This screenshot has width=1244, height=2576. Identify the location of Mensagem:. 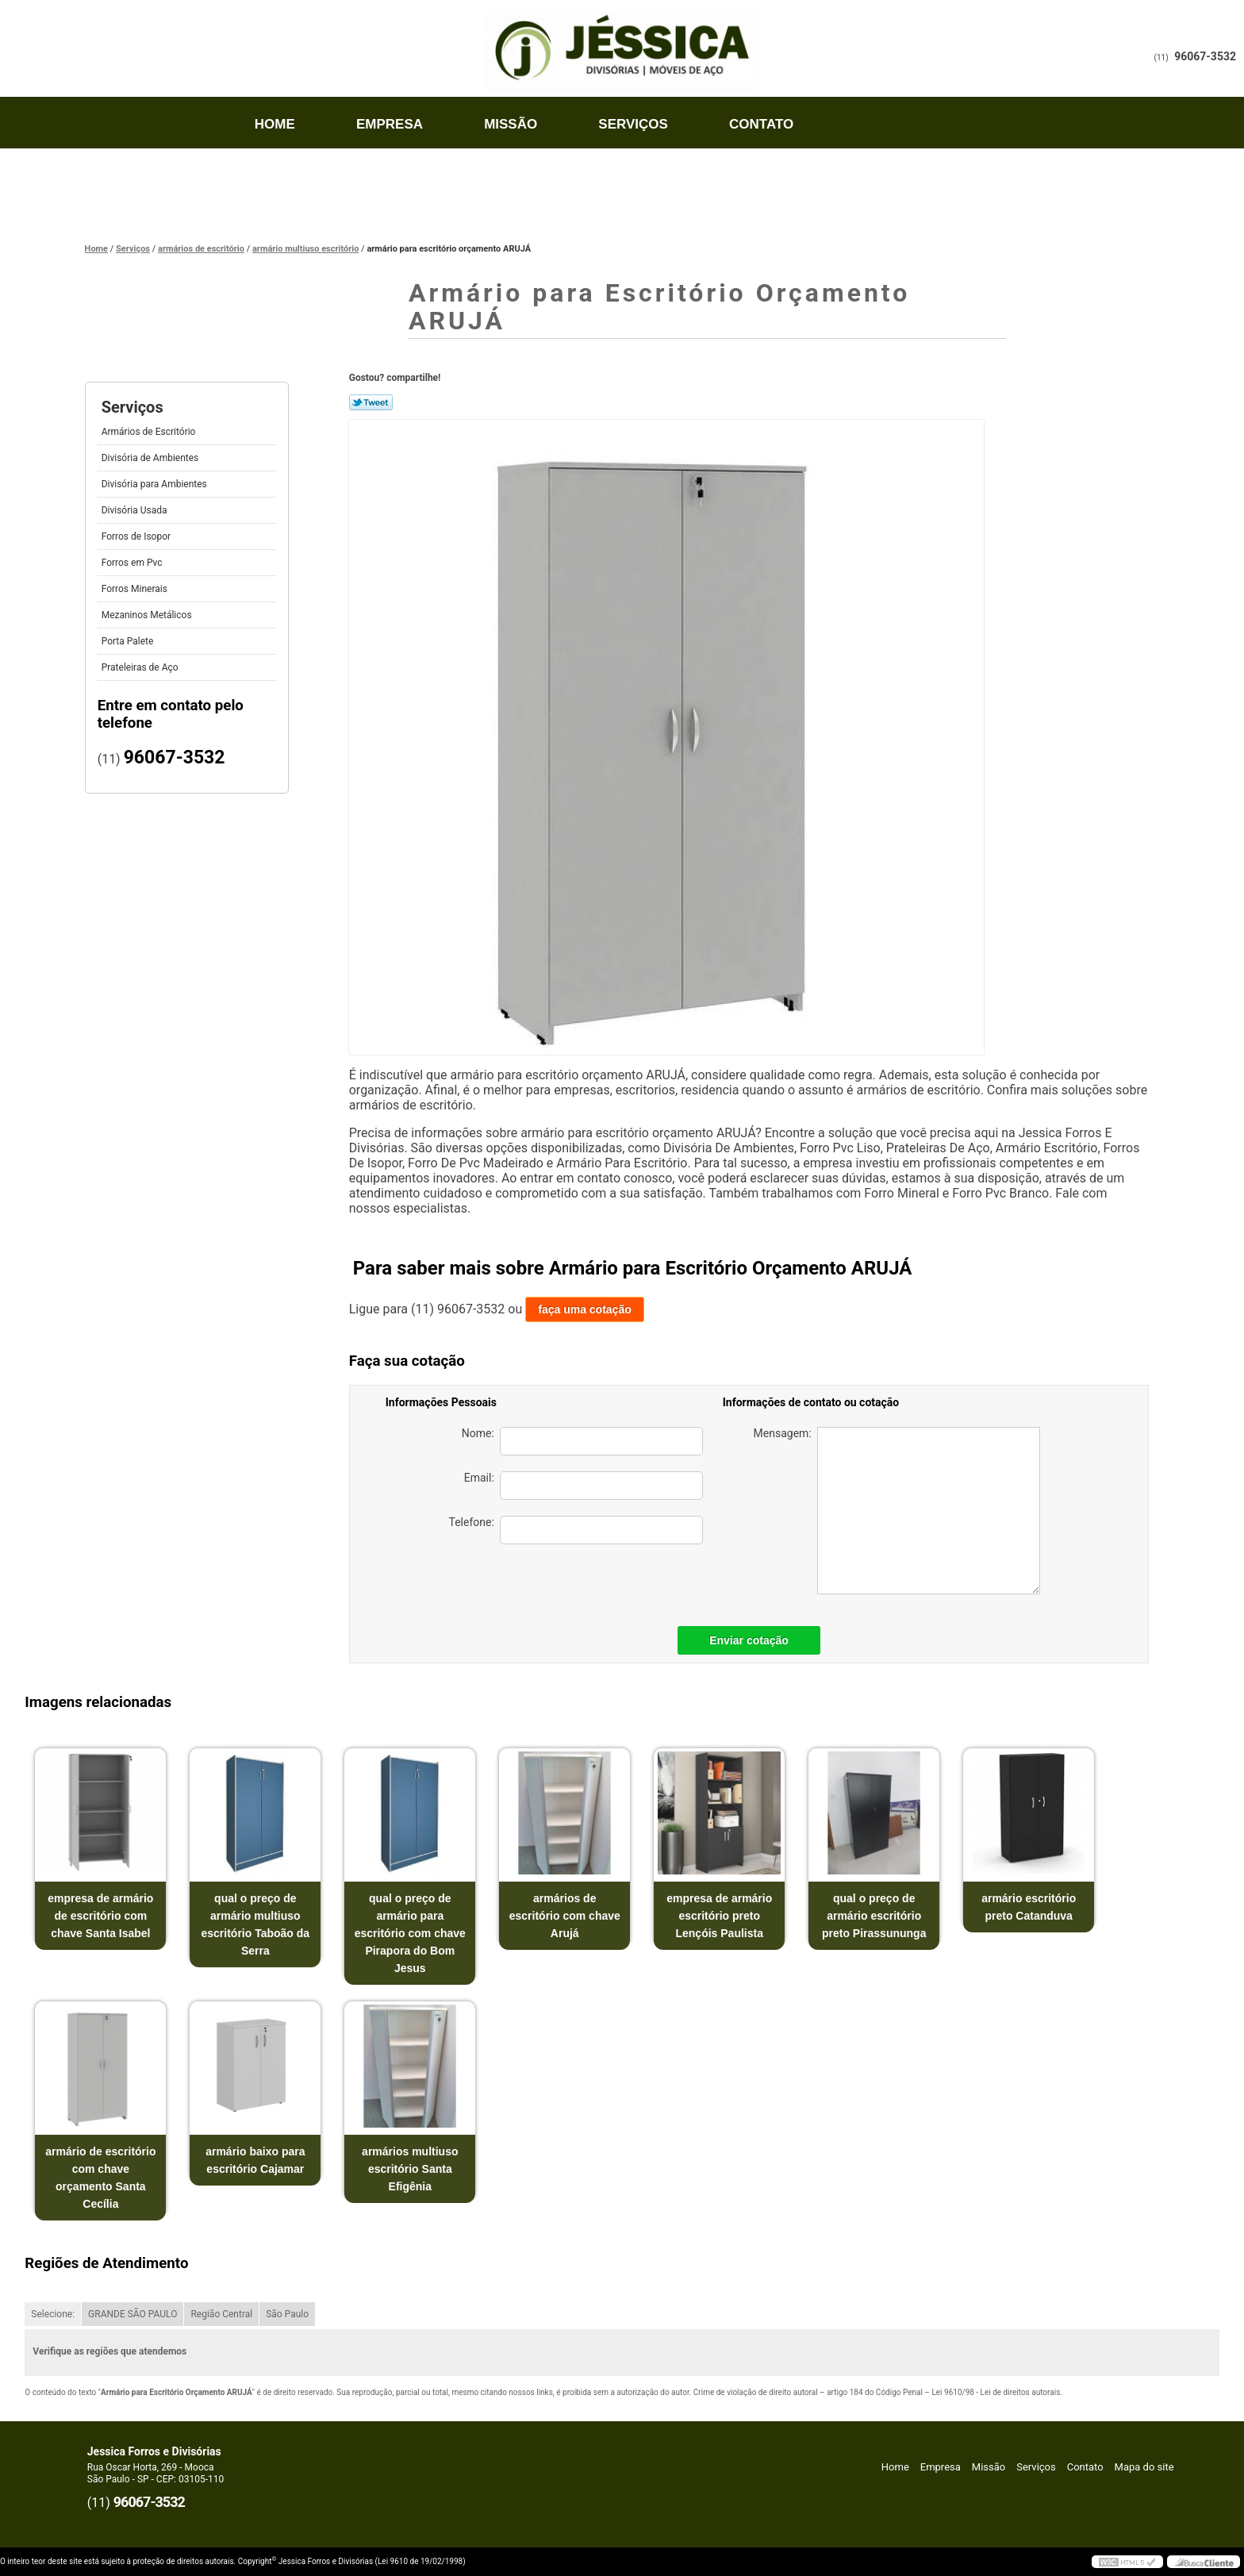
(897, 1510).